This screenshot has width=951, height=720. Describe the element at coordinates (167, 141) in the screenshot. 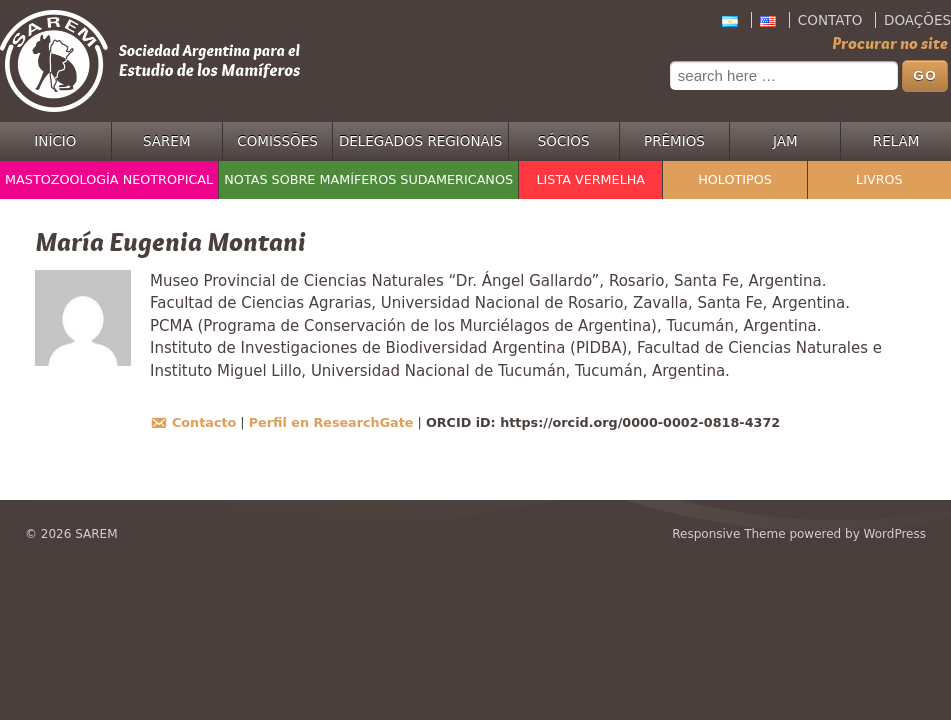

I see `SAREM` at that location.